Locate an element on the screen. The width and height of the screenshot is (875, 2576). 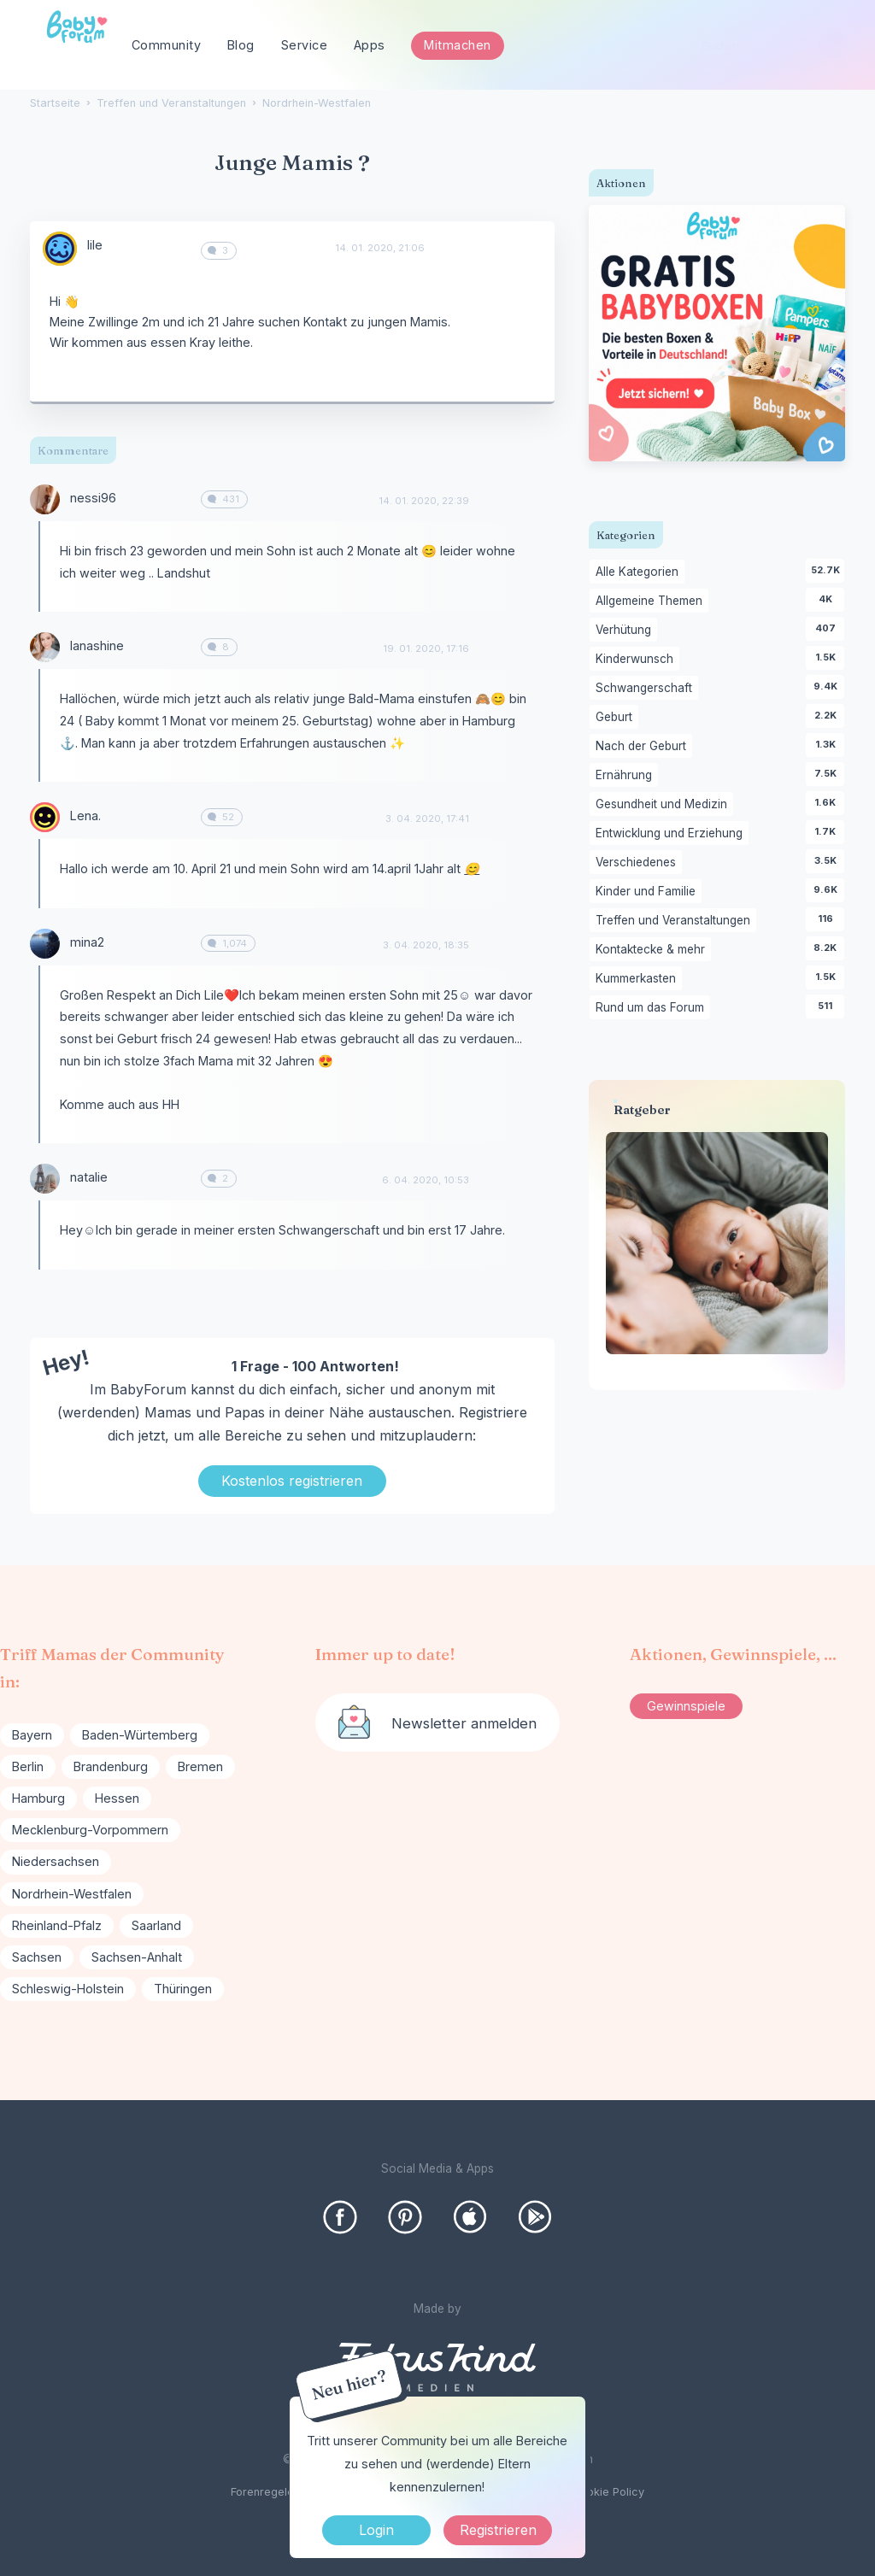
Verhütung is located at coordinates (626, 630).